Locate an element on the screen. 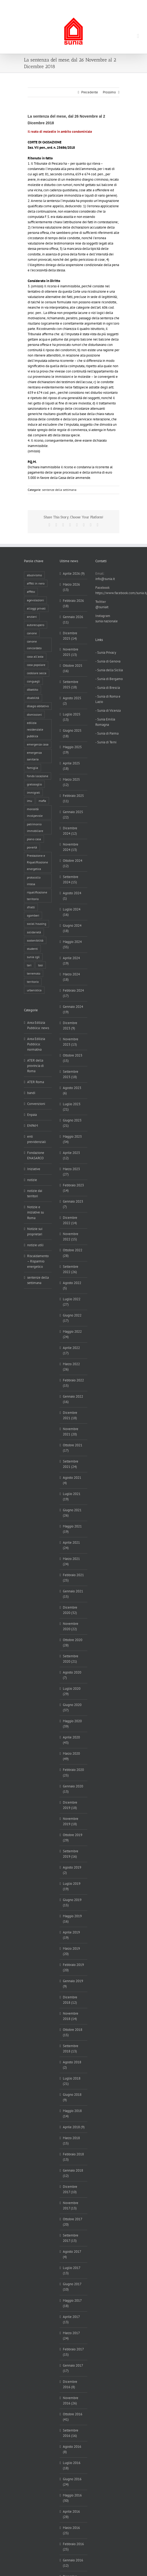 This screenshot has width=147, height=2576. Febbraio 2018 (13) is located at coordinates (73, 2157).